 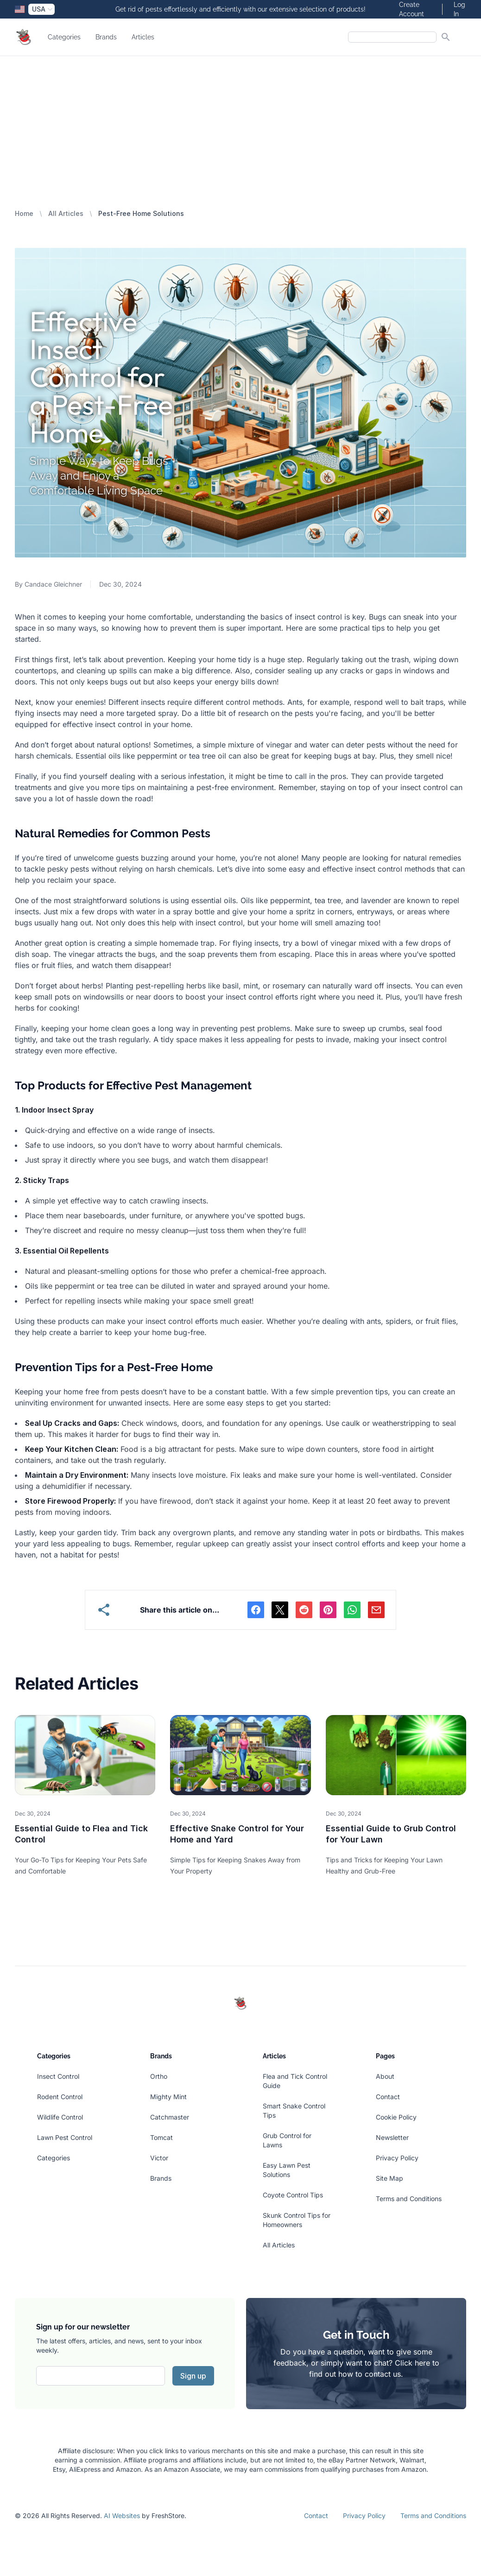 What do you see at coordinates (389, 2178) in the screenshot?
I see `Site Map` at bounding box center [389, 2178].